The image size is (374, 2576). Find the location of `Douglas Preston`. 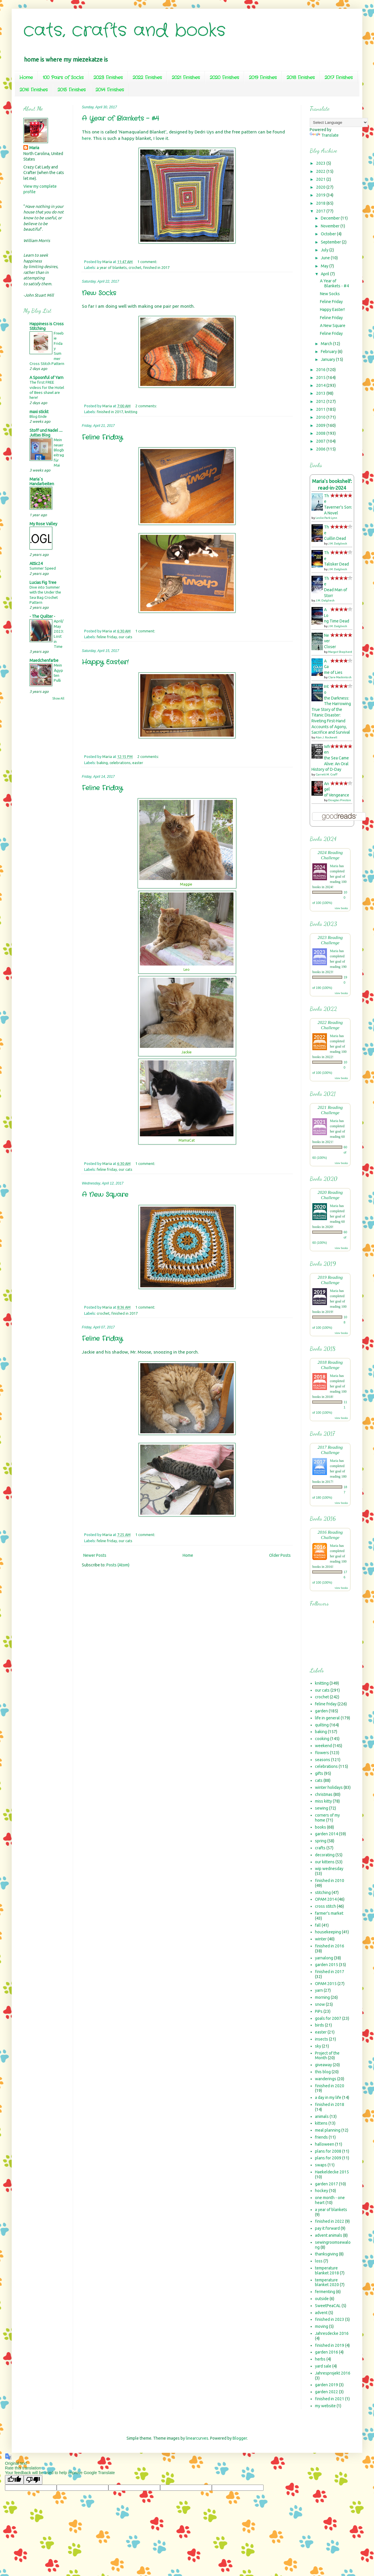

Douglas Preston is located at coordinates (339, 800).